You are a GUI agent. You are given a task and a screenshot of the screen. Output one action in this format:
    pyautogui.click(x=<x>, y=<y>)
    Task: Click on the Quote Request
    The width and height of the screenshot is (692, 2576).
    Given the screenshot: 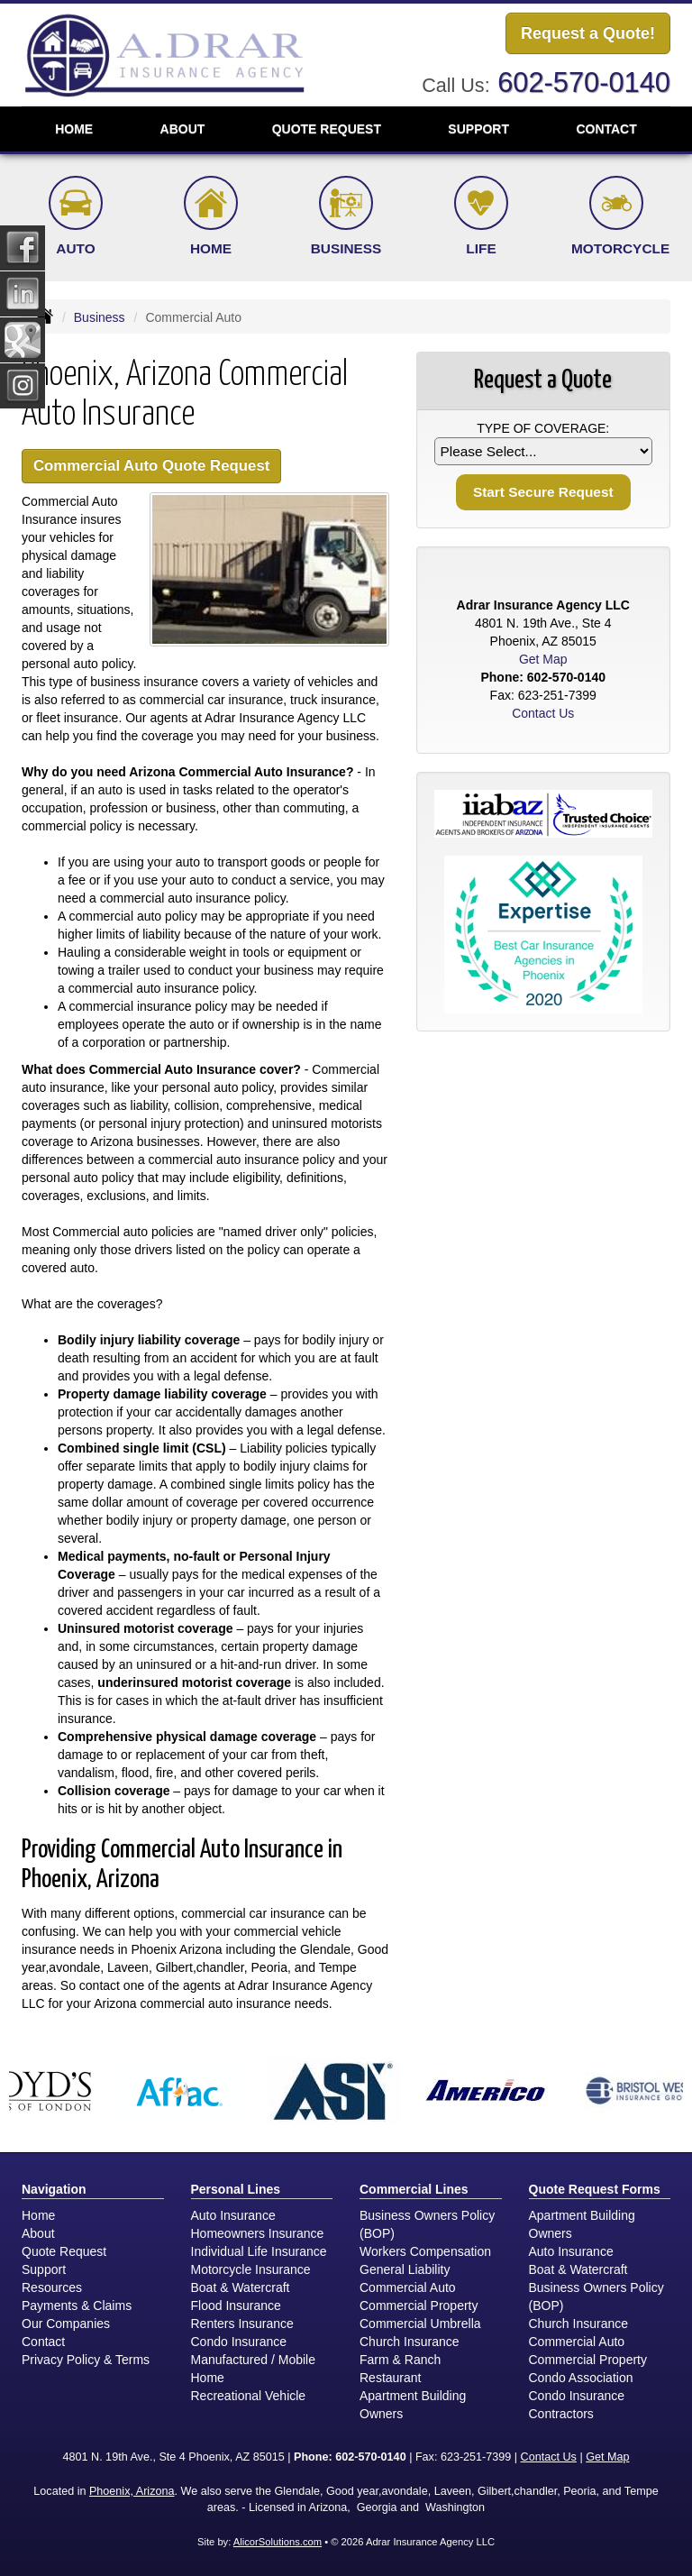 What is the action you would take?
    pyautogui.click(x=64, y=2251)
    